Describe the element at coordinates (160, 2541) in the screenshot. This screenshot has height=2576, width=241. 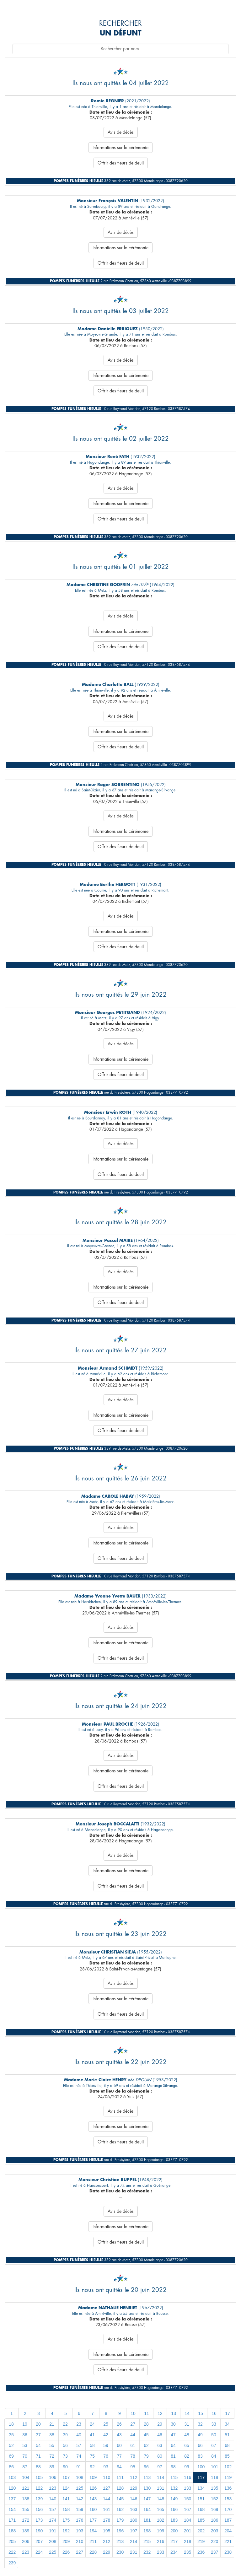
I see `216` at that location.